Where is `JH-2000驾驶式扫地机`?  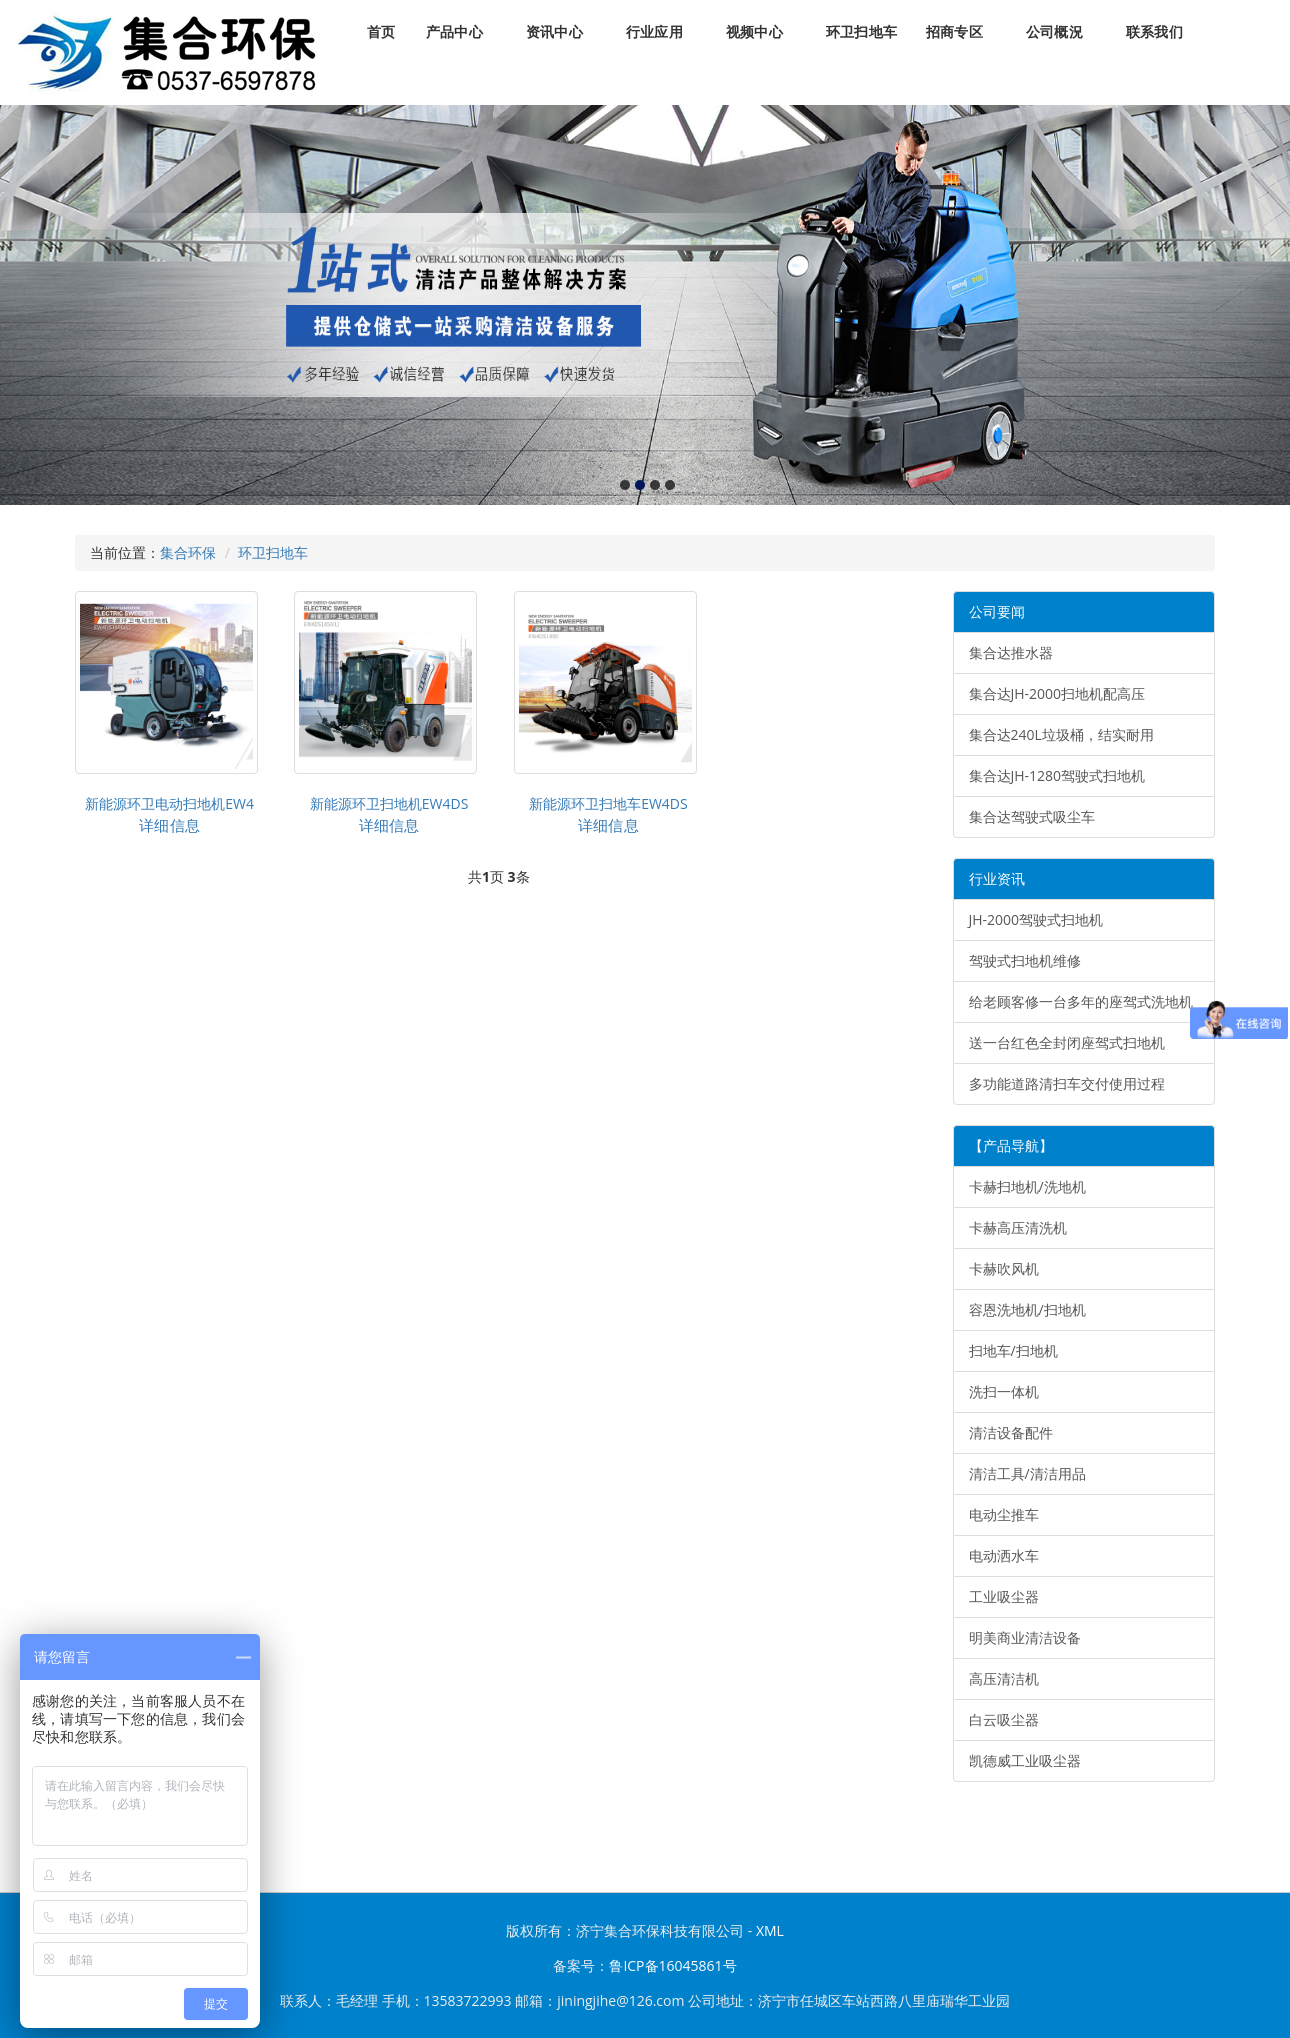
JH-2000驾驶式扫地机 is located at coordinates (1036, 919).